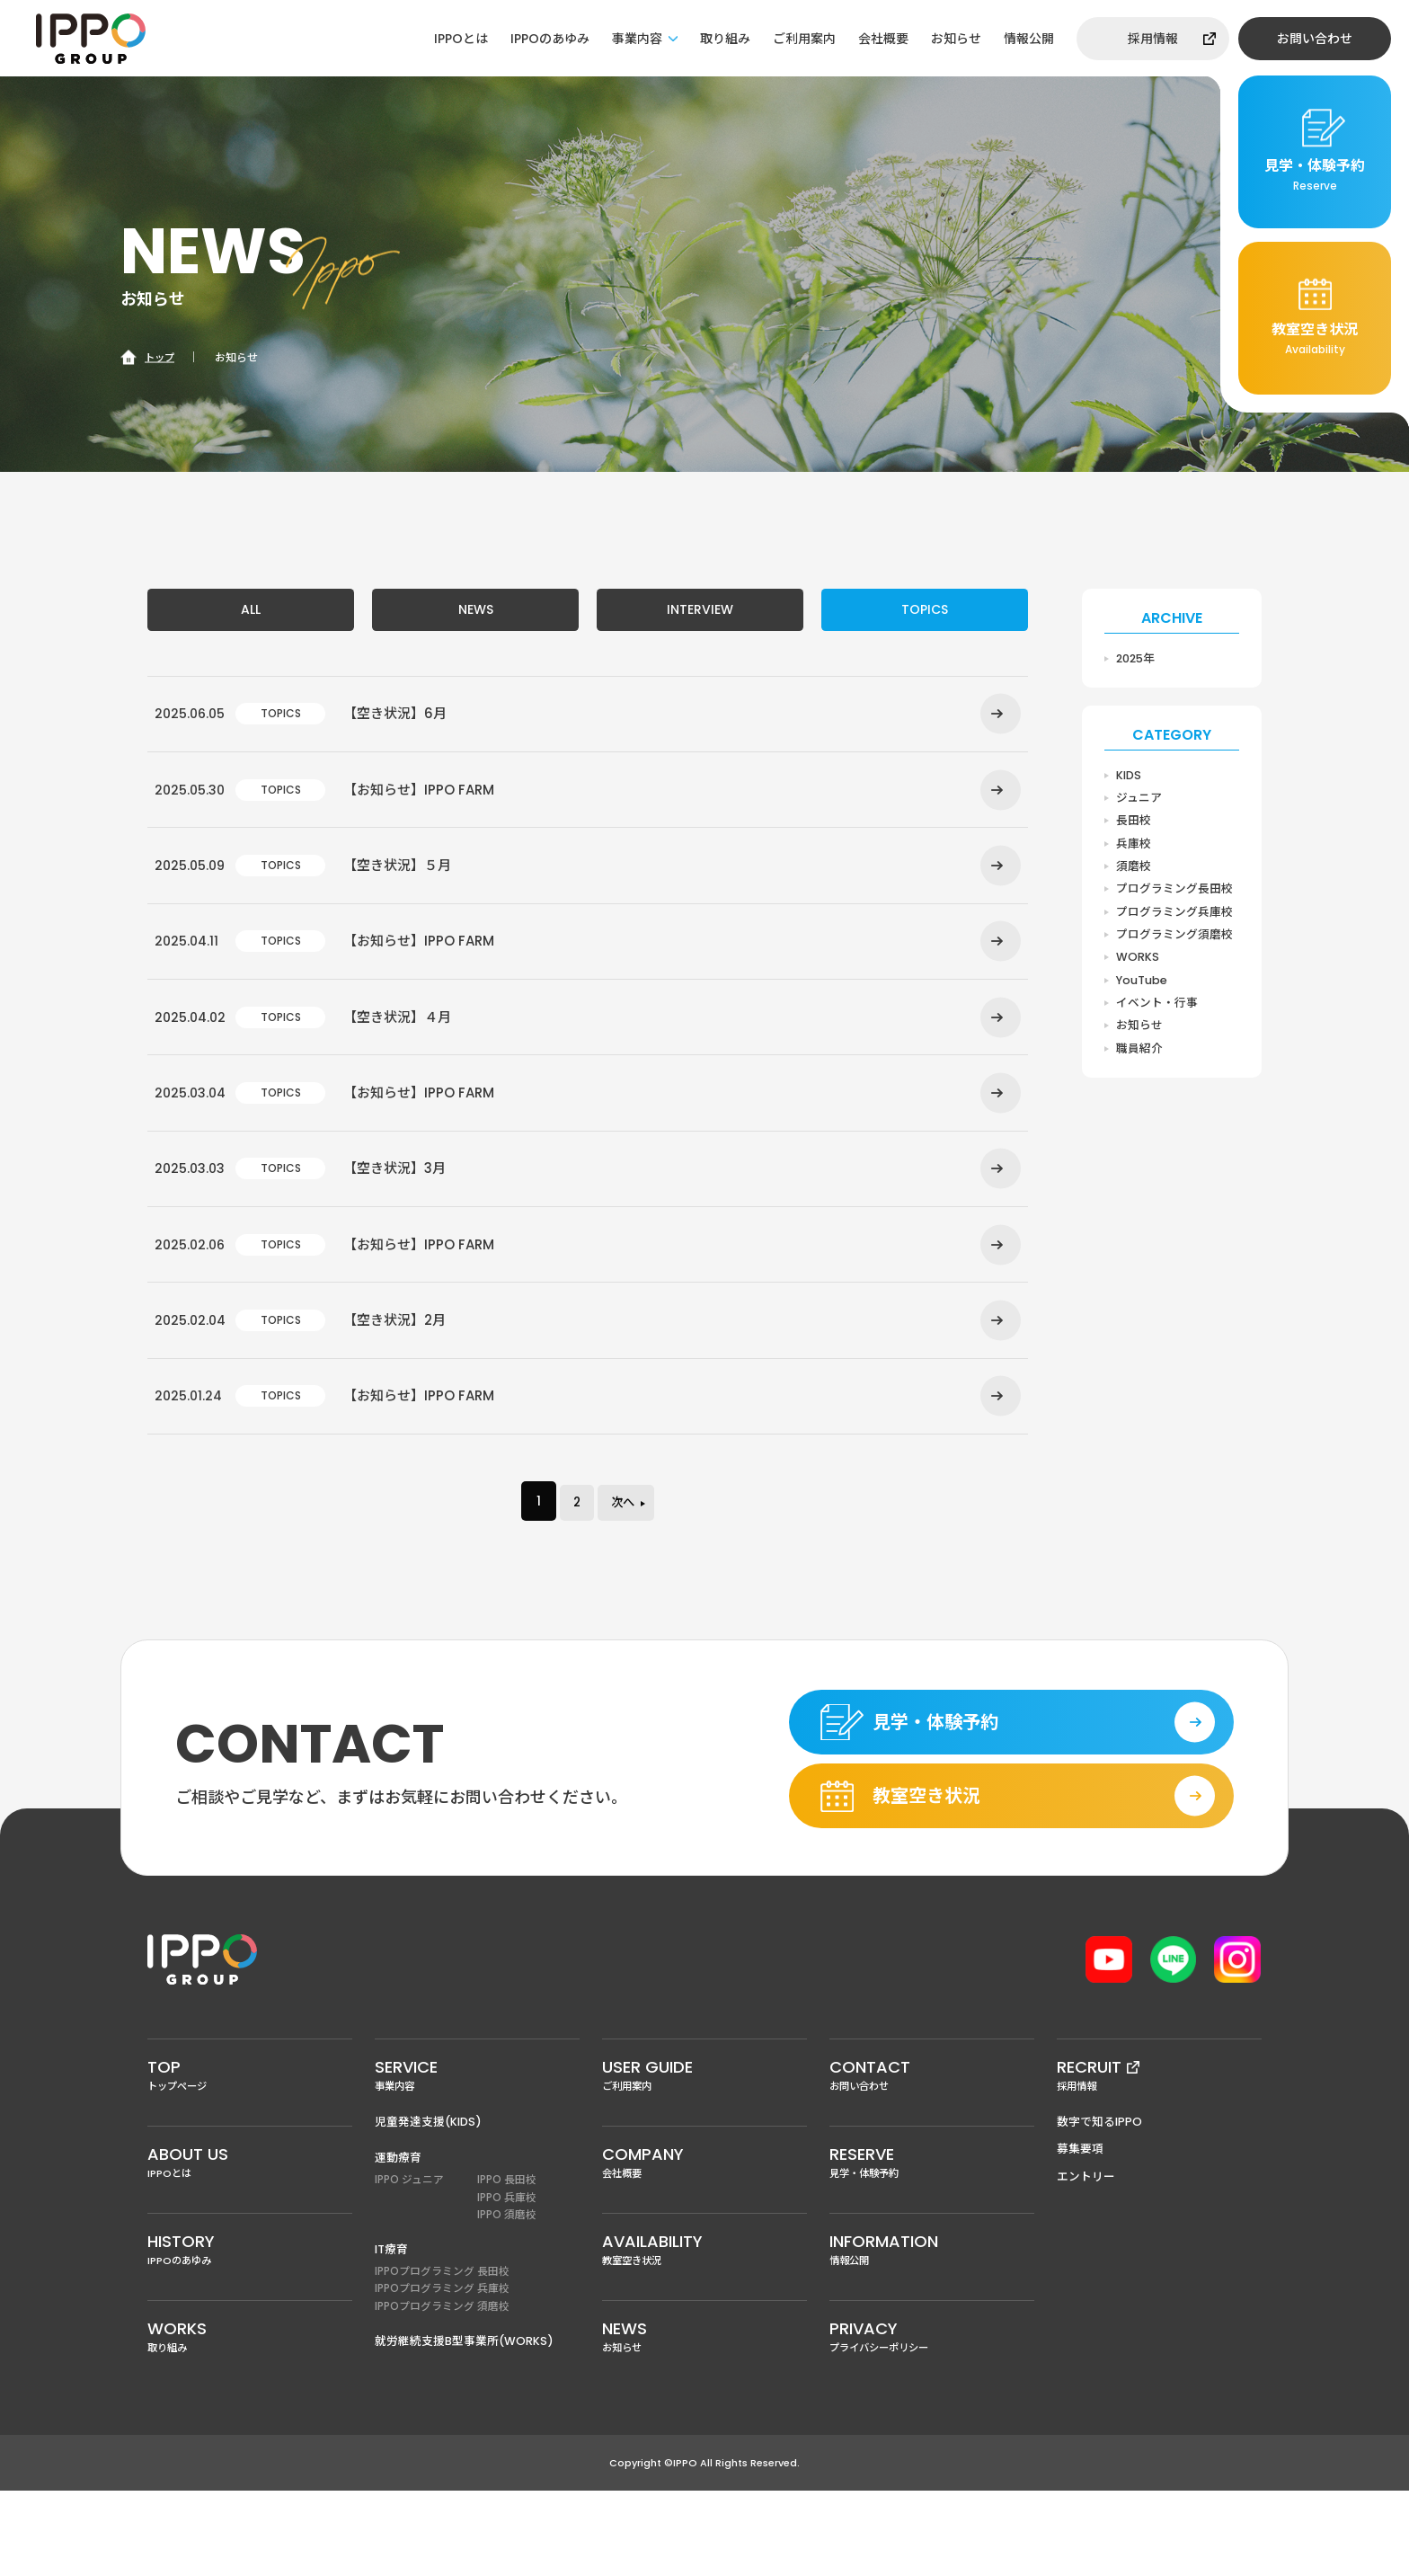  I want to click on 就労継続支援B型事業所(WORKS), so click(464, 2421).